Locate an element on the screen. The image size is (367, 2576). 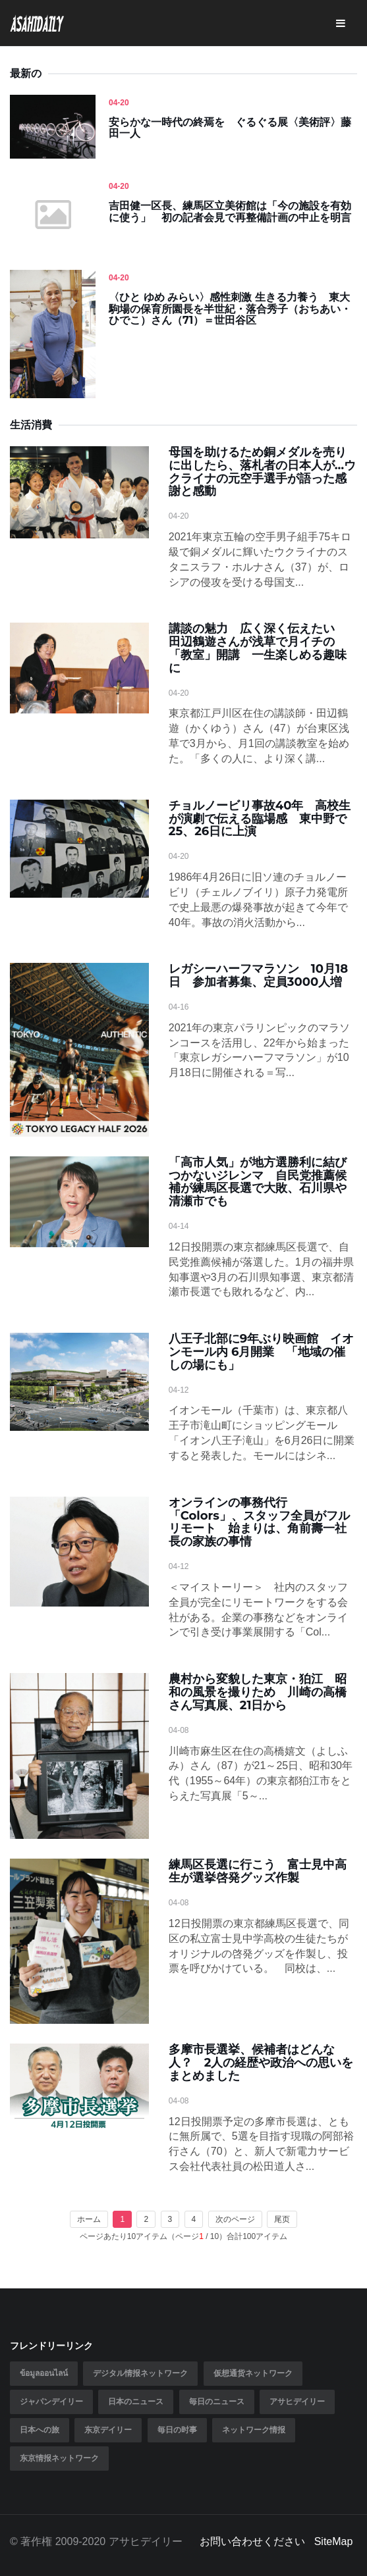
东京情报ネットワーク is located at coordinates (59, 2458).